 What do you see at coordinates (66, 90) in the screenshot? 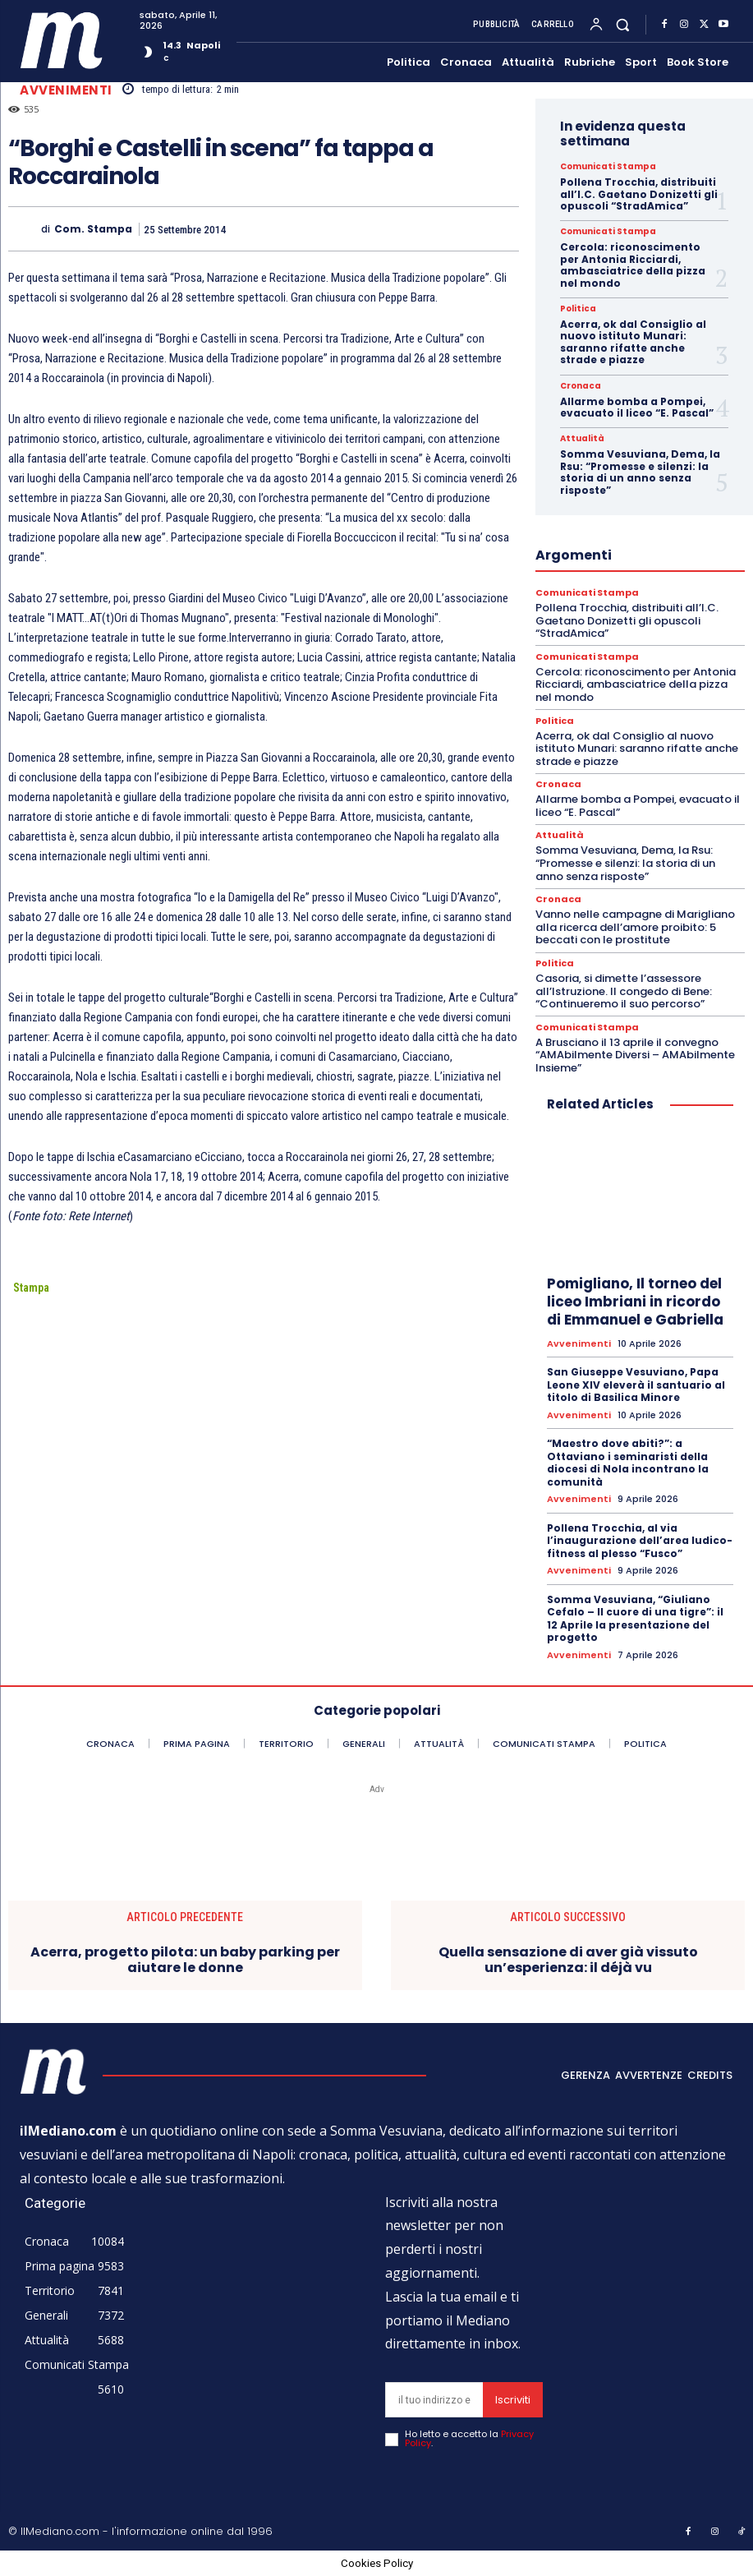
I see `Avvenimenti` at bounding box center [66, 90].